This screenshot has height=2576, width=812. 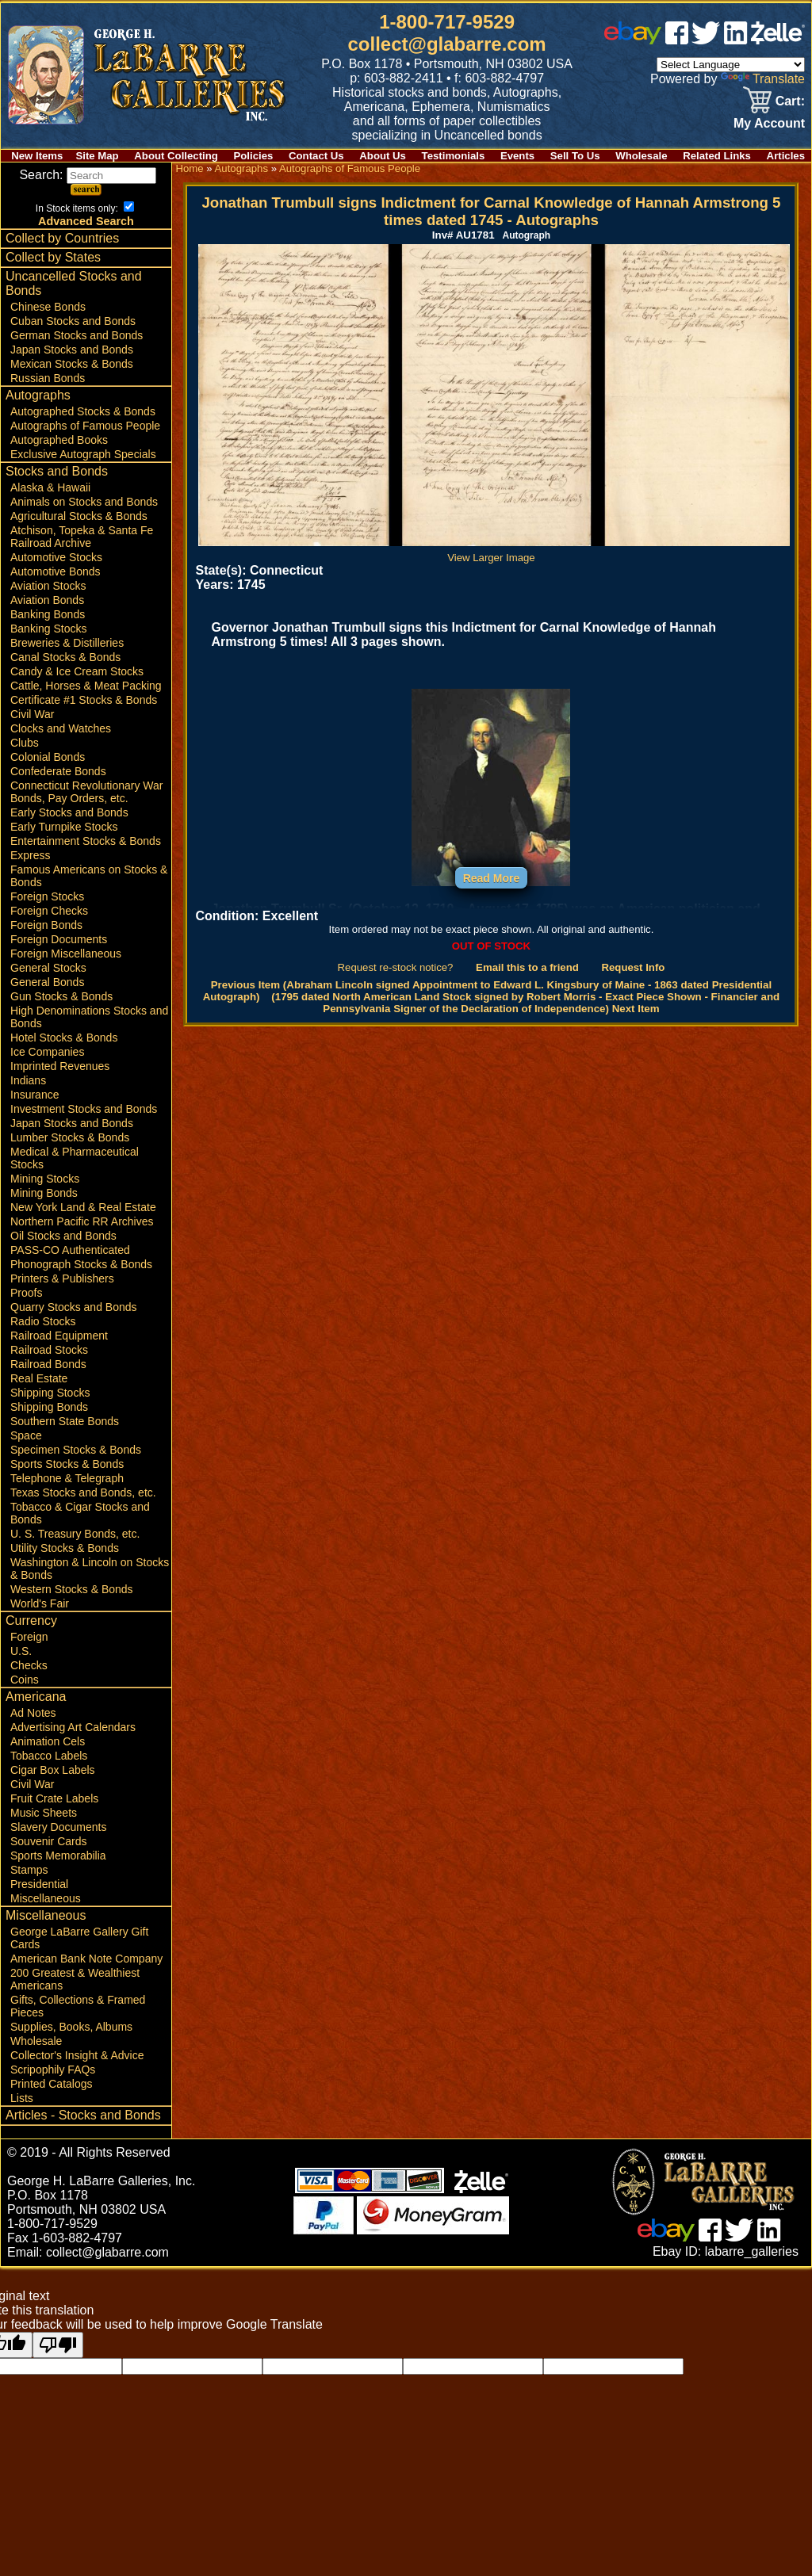 I want to click on Email this to a friend, so click(x=527, y=967).